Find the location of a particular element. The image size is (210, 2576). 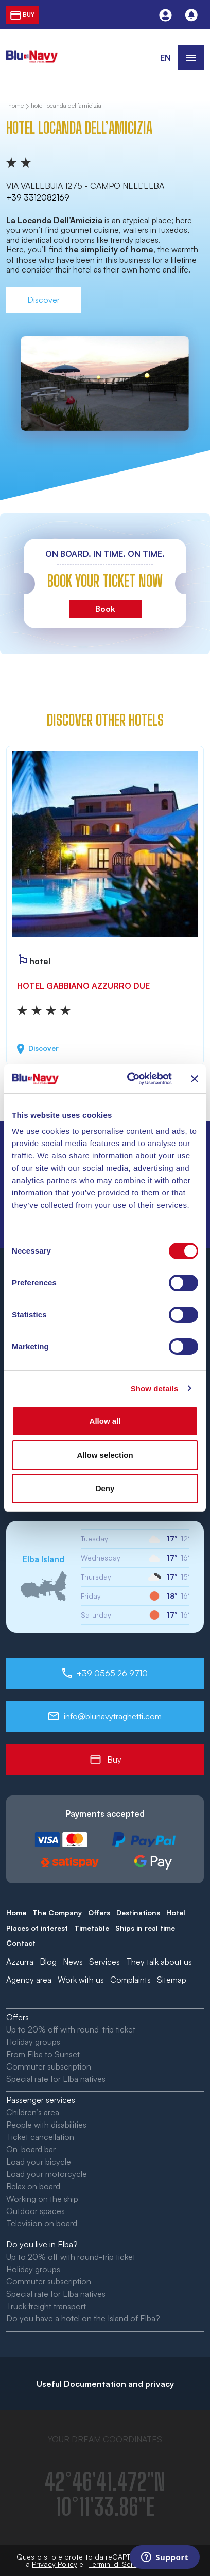

Services is located at coordinates (104, 1961).